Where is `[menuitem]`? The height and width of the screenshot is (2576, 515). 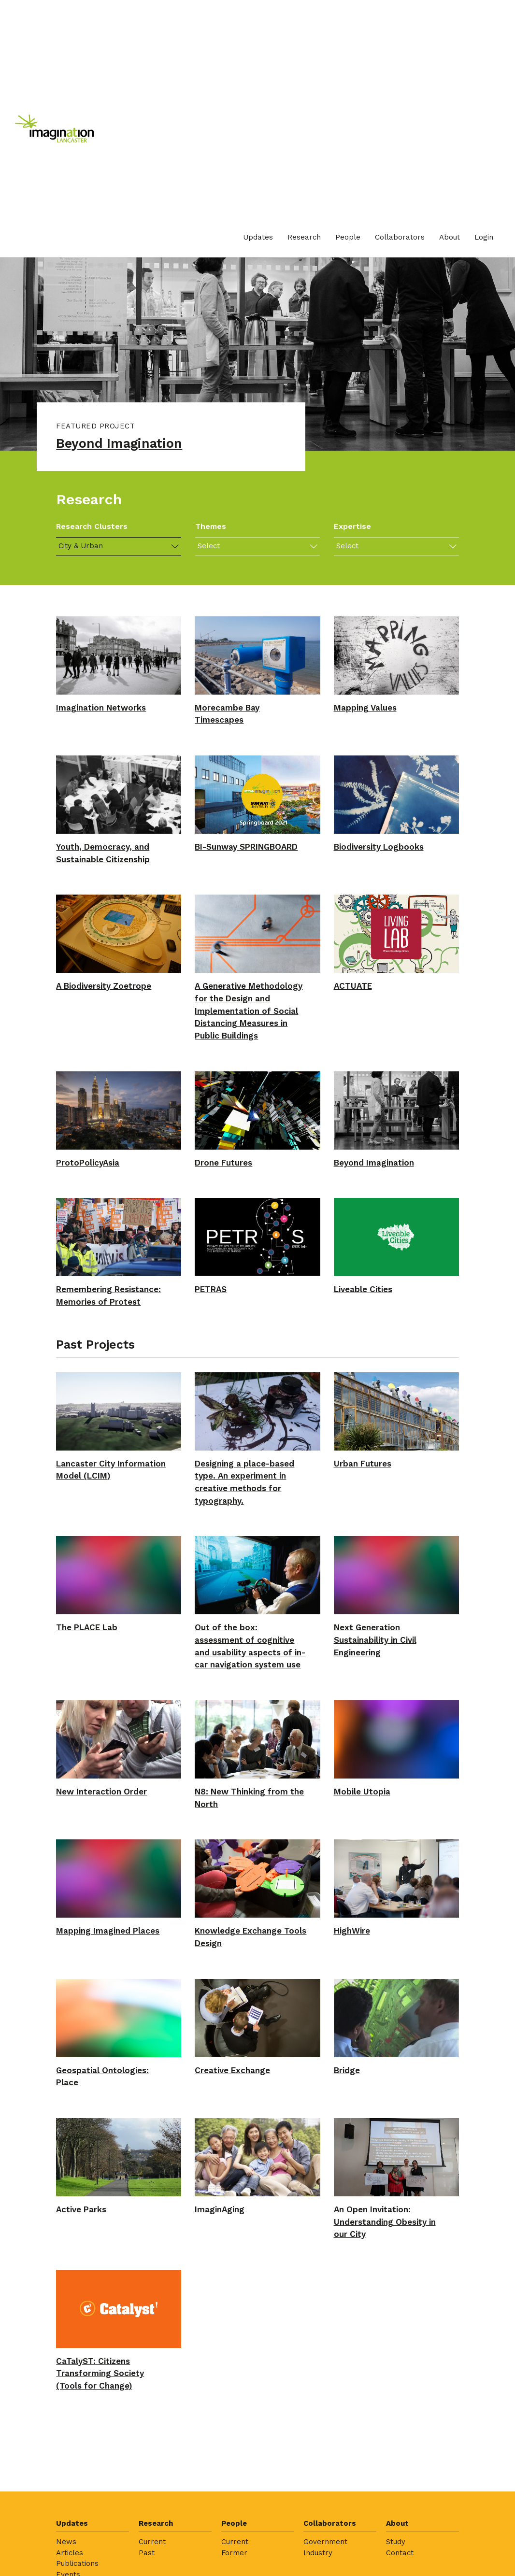 [menuitem] is located at coordinates (258, 237).